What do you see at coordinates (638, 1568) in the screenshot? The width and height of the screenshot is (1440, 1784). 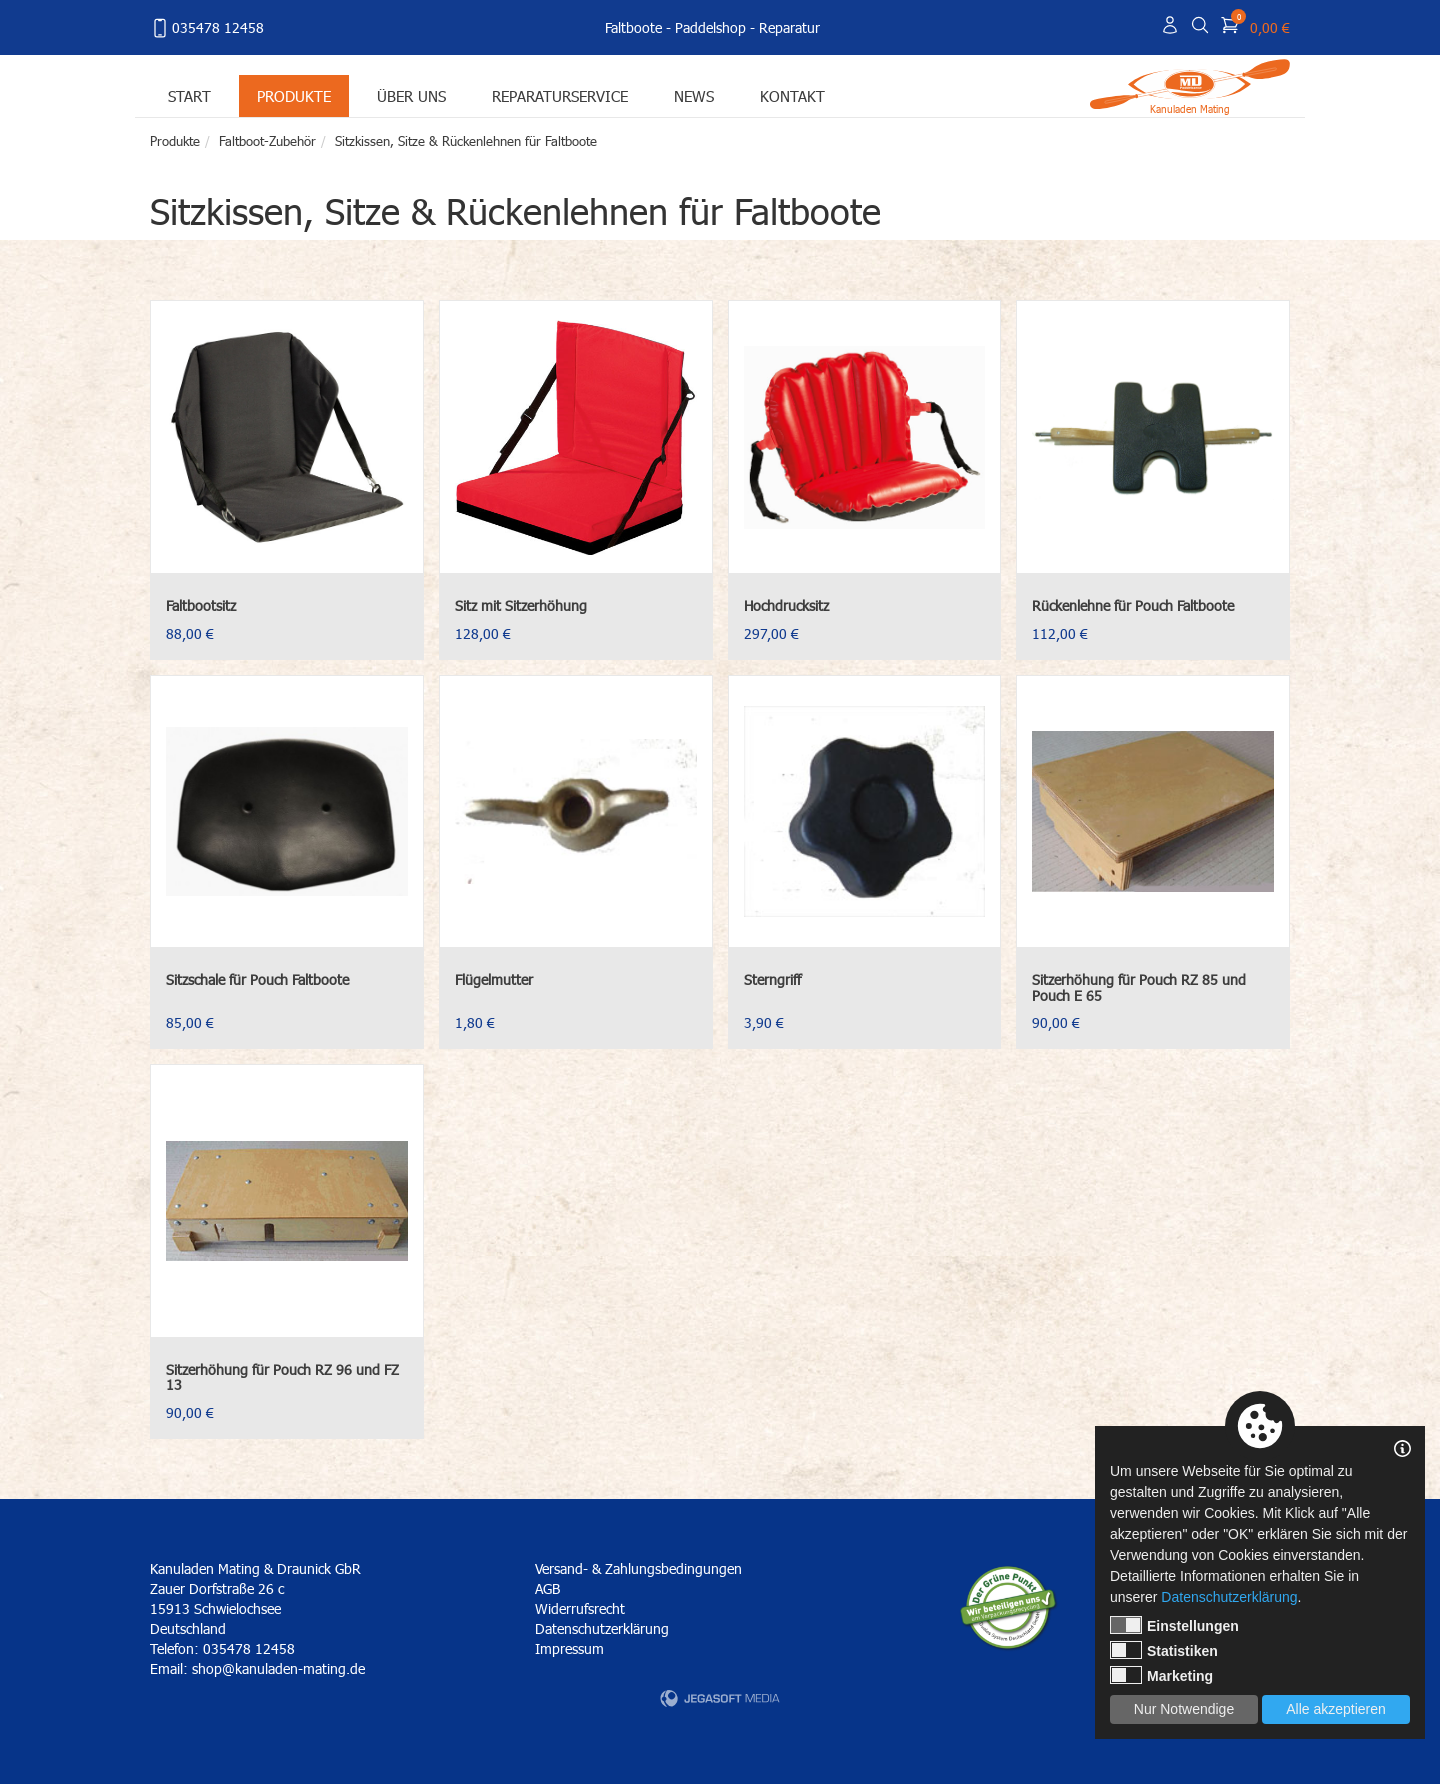 I see `Versand- & Zahlungsbedingungen` at bounding box center [638, 1568].